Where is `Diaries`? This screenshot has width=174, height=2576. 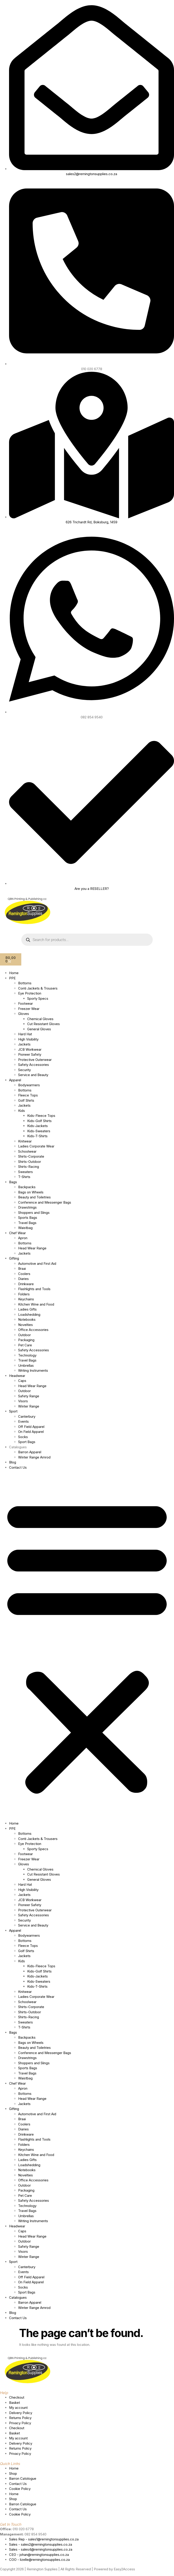 Diaries is located at coordinates (23, 1279).